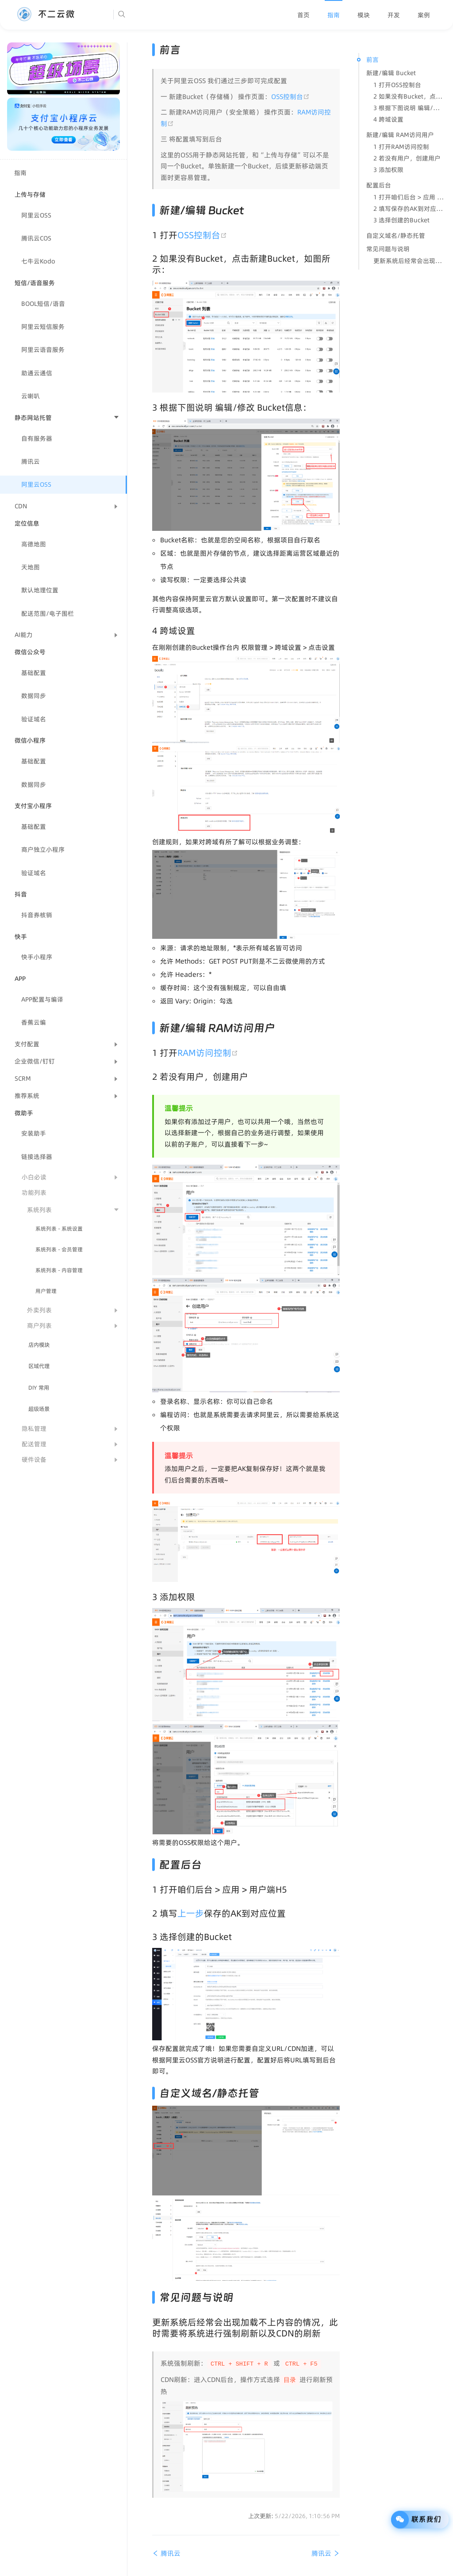  What do you see at coordinates (59, 1228) in the screenshot?
I see `系统列表 - 系统设置` at bounding box center [59, 1228].